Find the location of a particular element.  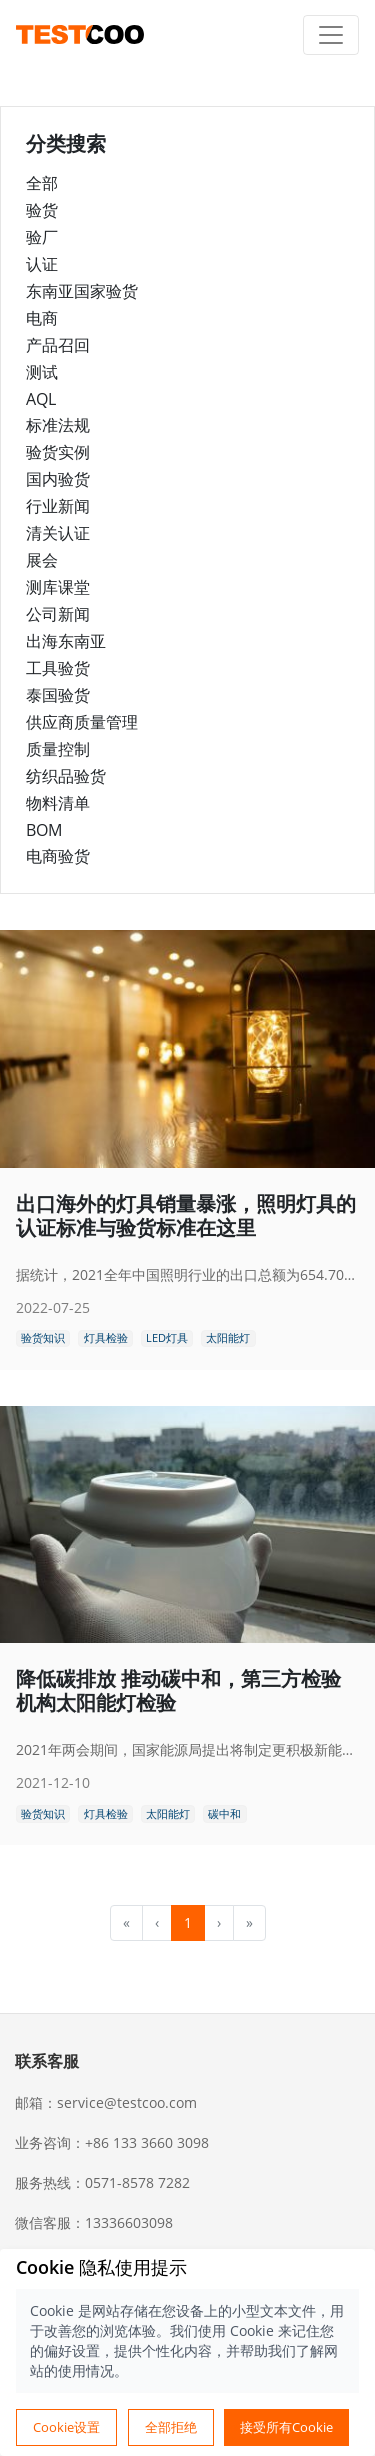

测库课堂 is located at coordinates (58, 587).